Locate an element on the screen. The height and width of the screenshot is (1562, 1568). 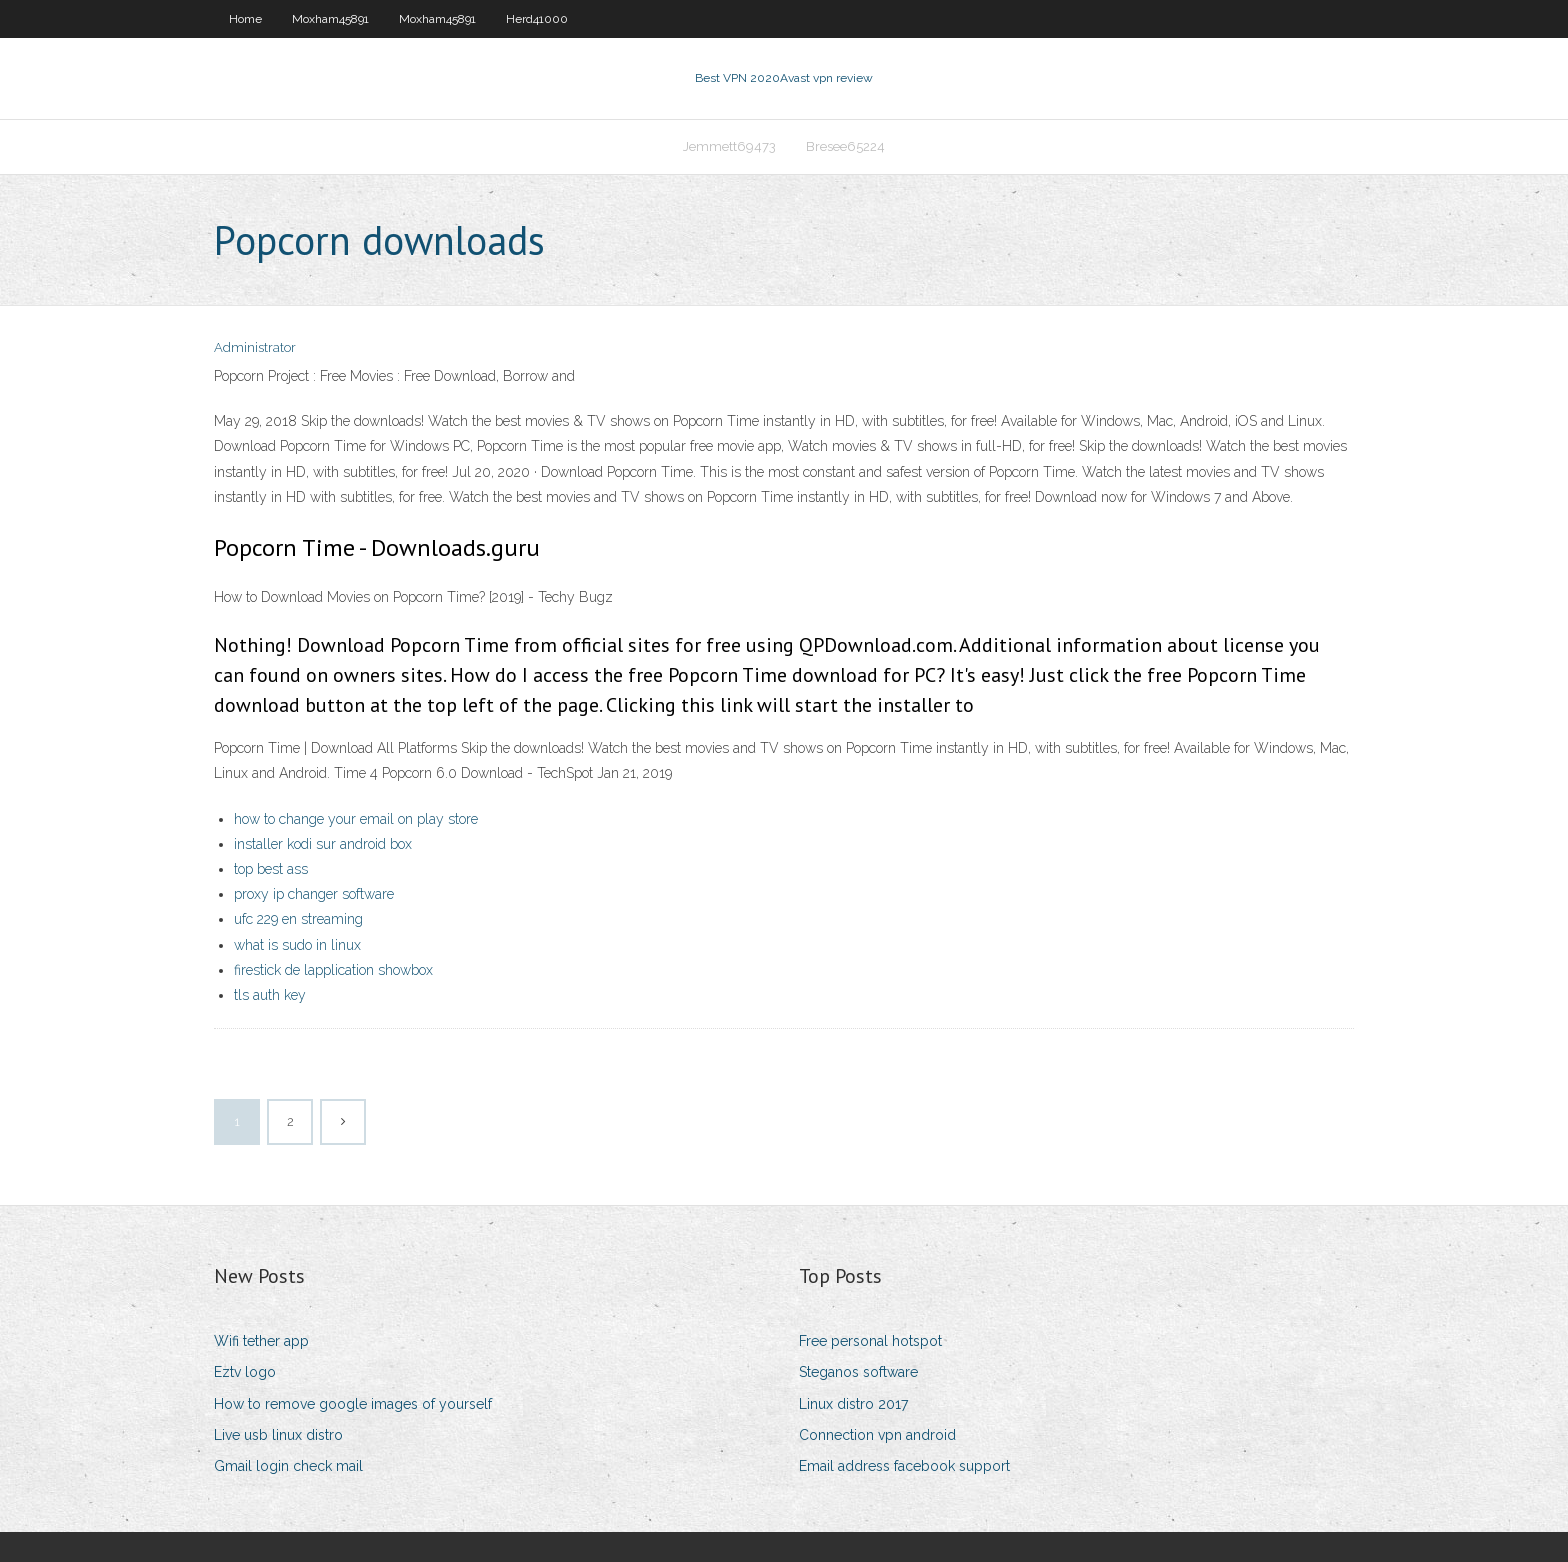
ufc 229 en streaming is located at coordinates (298, 919).